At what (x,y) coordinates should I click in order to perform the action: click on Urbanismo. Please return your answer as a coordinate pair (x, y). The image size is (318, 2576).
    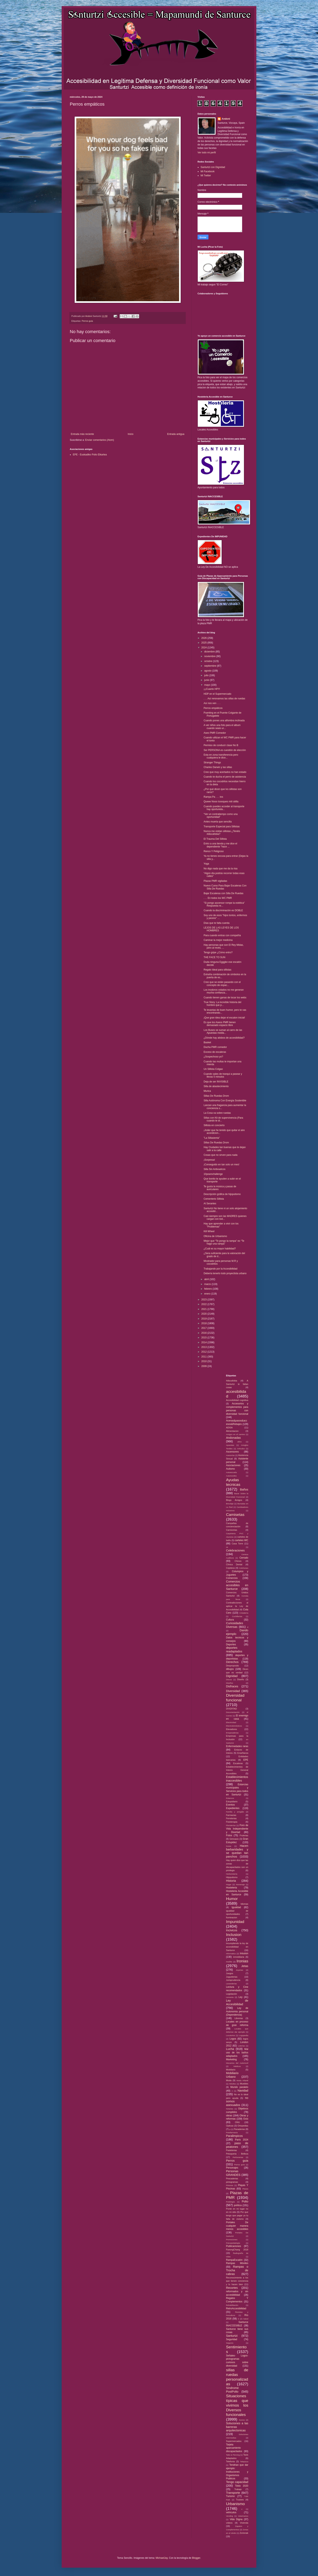
    Looking at the image, I should click on (235, 2504).